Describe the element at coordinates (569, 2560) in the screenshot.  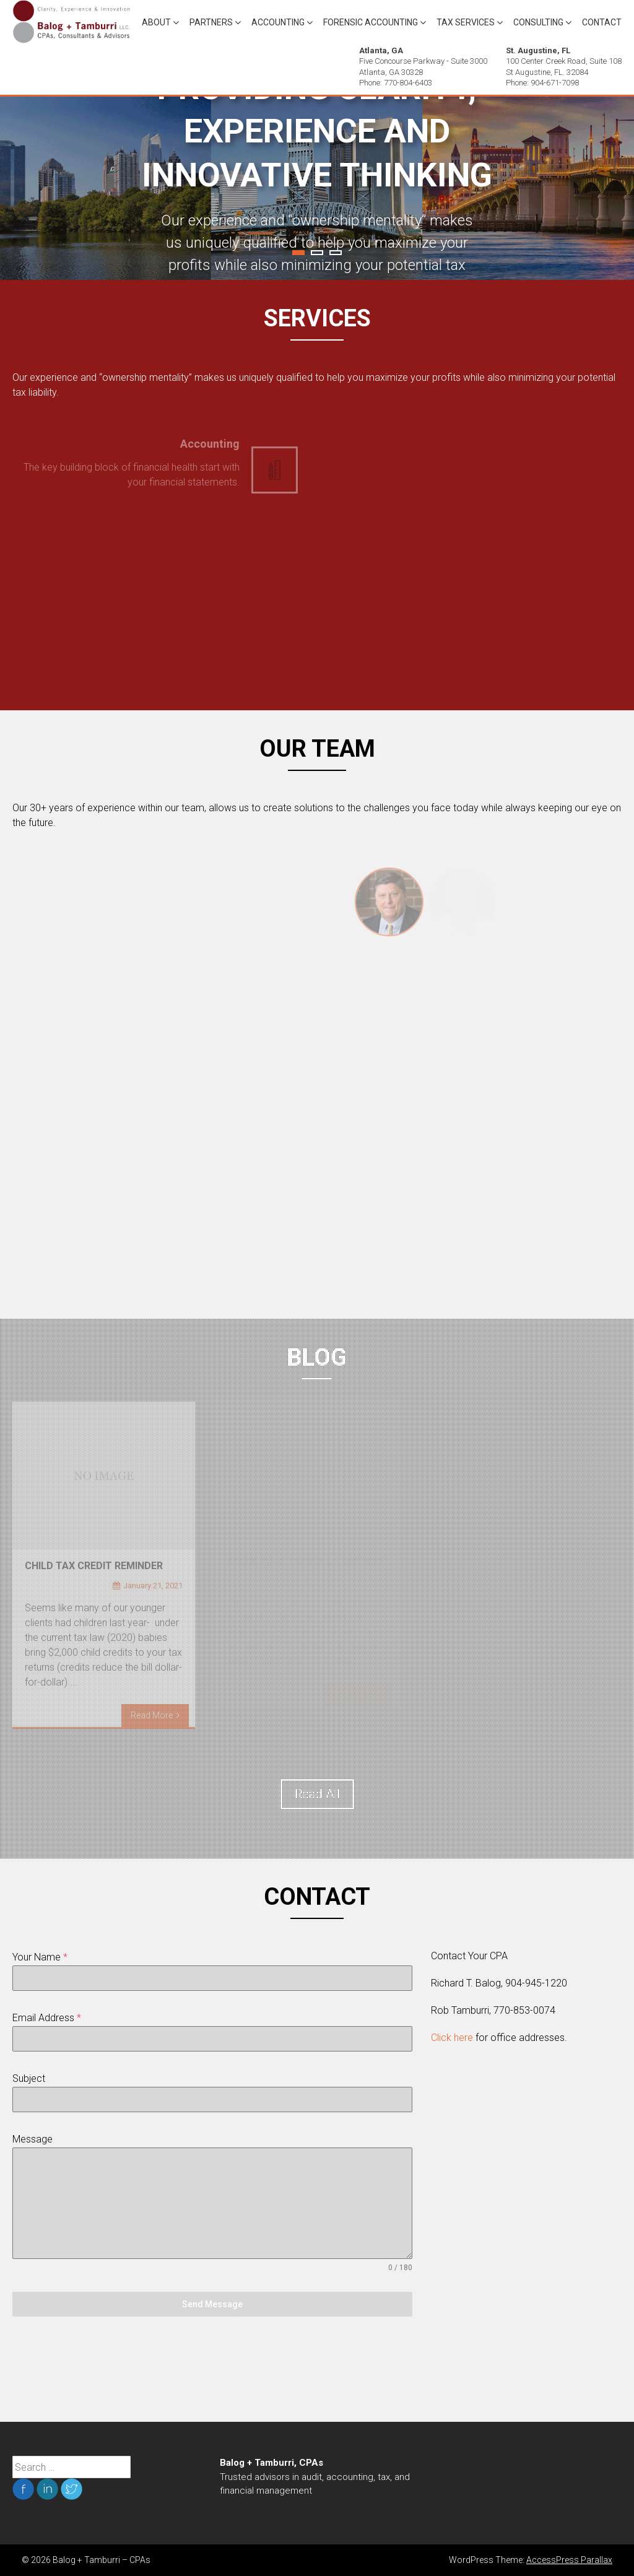
I see `AccessPress Parallax` at that location.